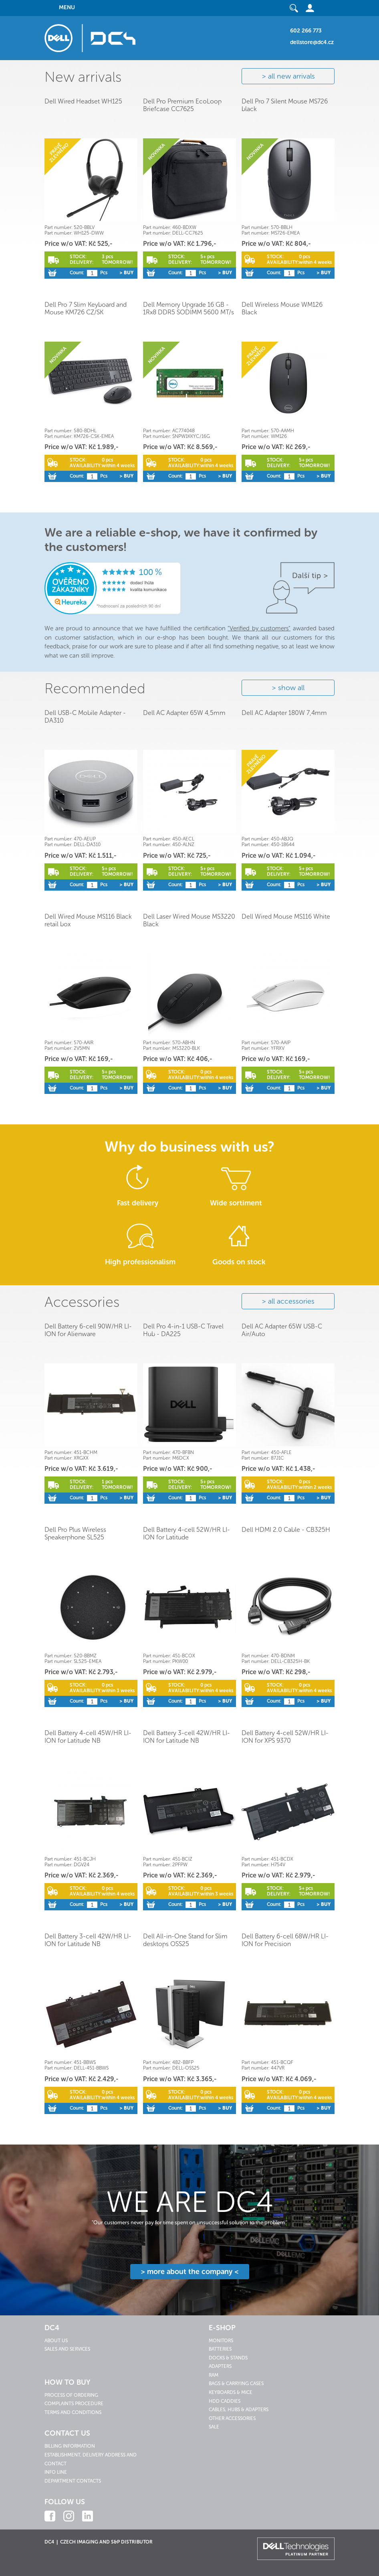 The image size is (379, 2576). Describe the element at coordinates (77, 272) in the screenshot. I see `Count:` at that location.